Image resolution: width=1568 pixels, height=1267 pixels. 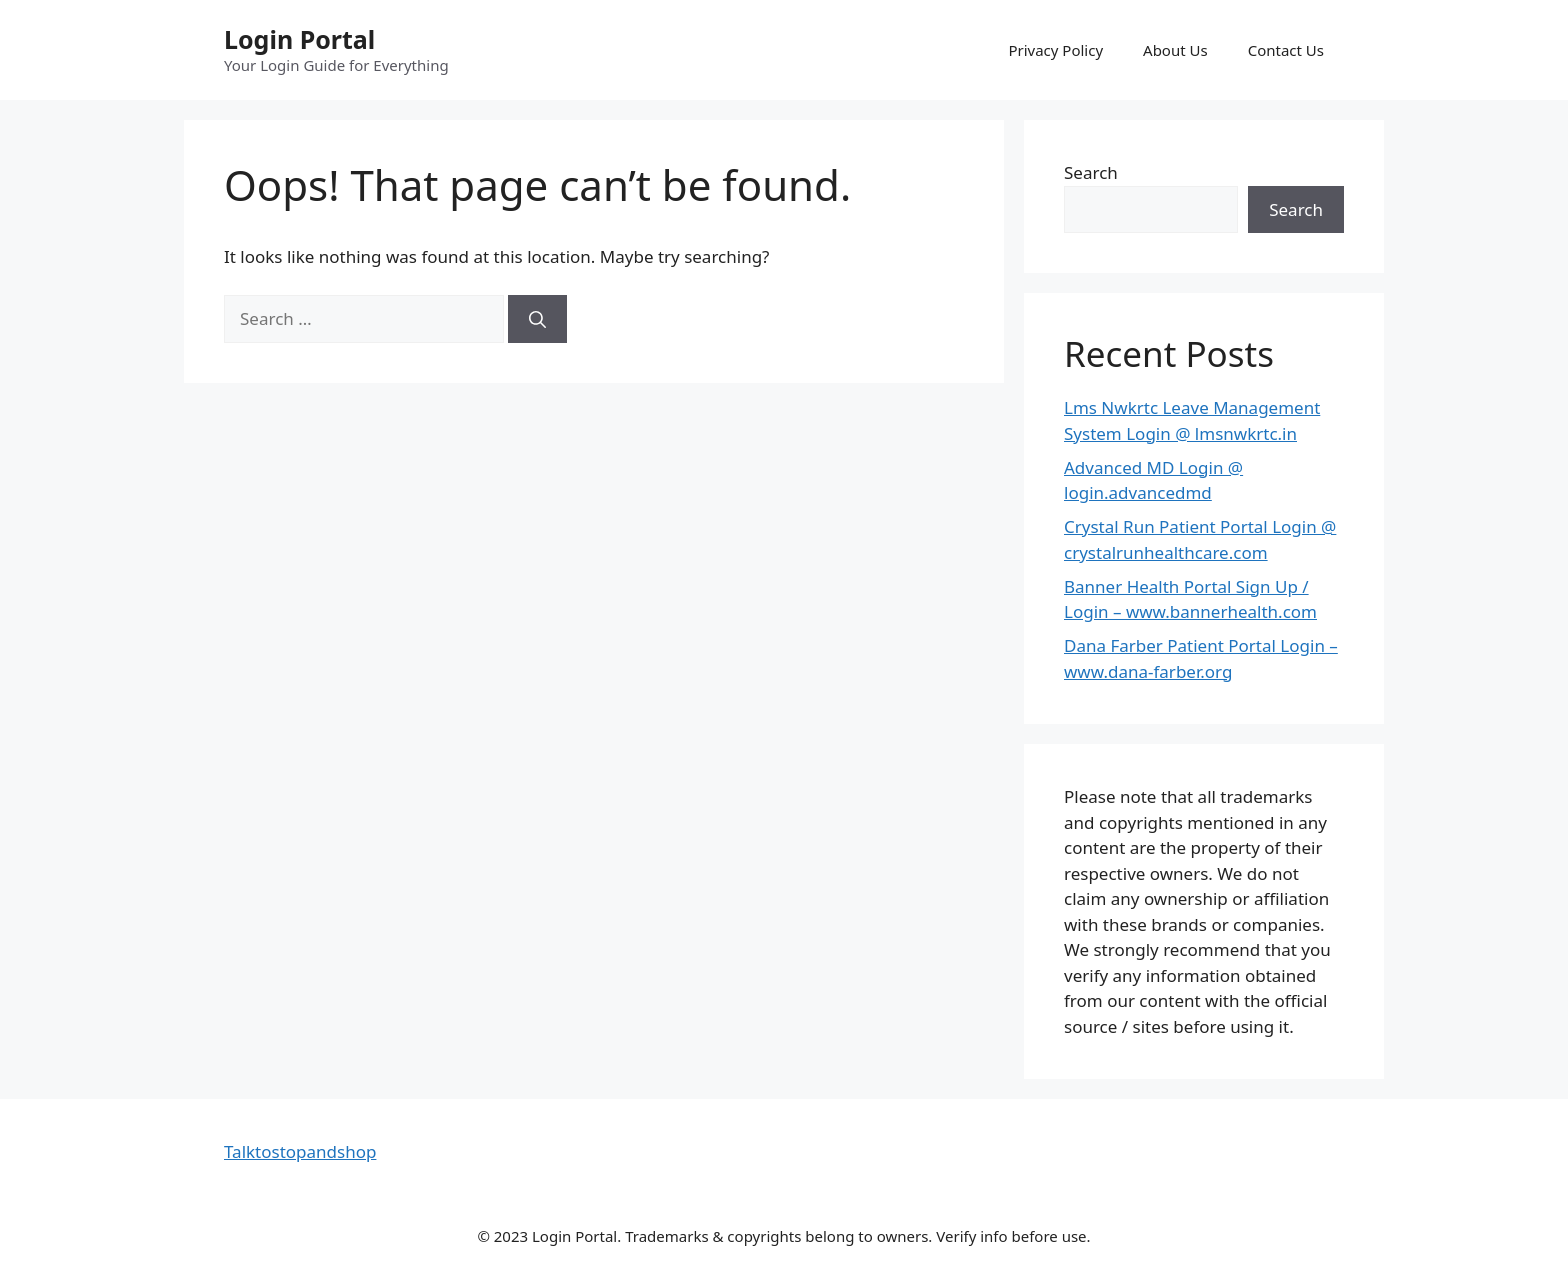 I want to click on Search, so click(x=1091, y=172).